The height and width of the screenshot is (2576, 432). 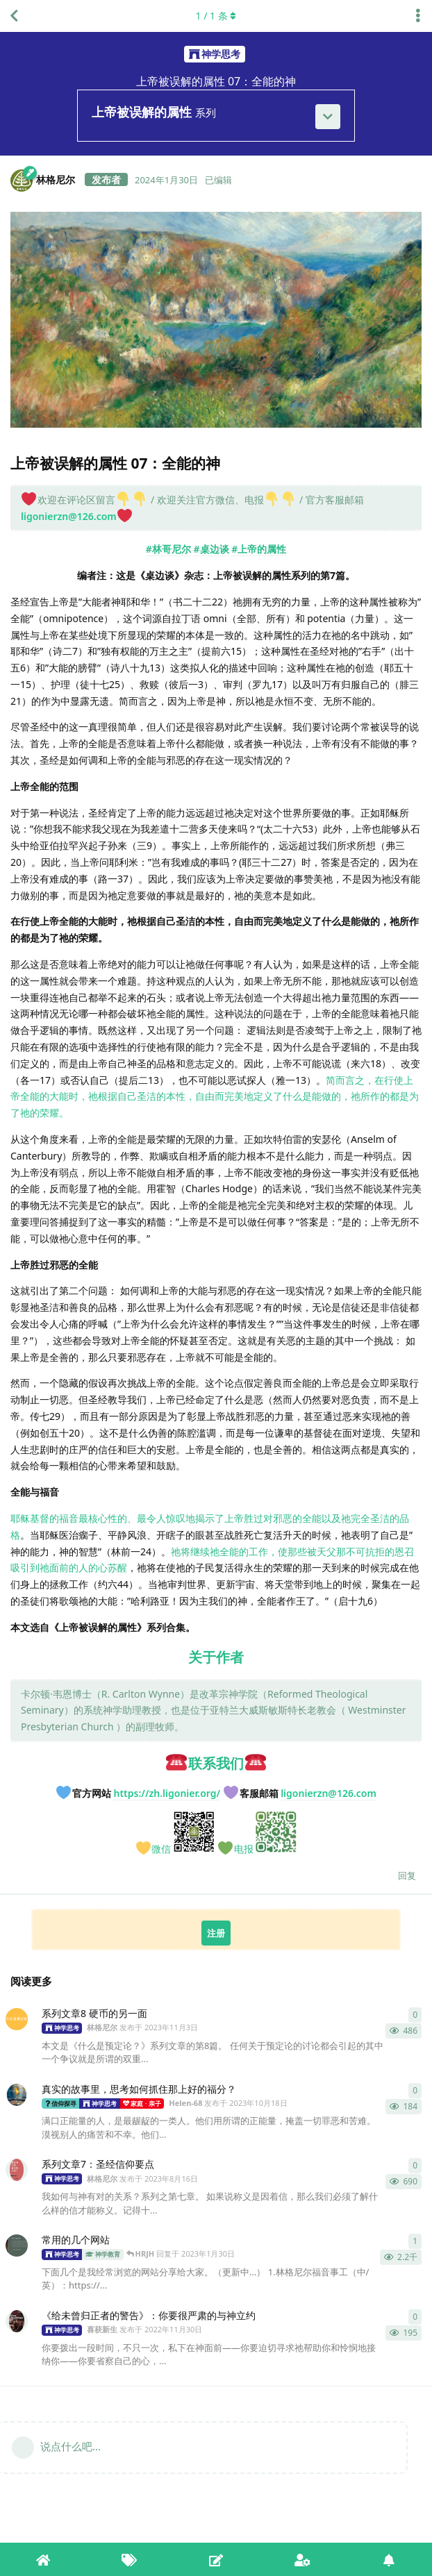 I want to click on #上帝的属性, so click(x=258, y=548).